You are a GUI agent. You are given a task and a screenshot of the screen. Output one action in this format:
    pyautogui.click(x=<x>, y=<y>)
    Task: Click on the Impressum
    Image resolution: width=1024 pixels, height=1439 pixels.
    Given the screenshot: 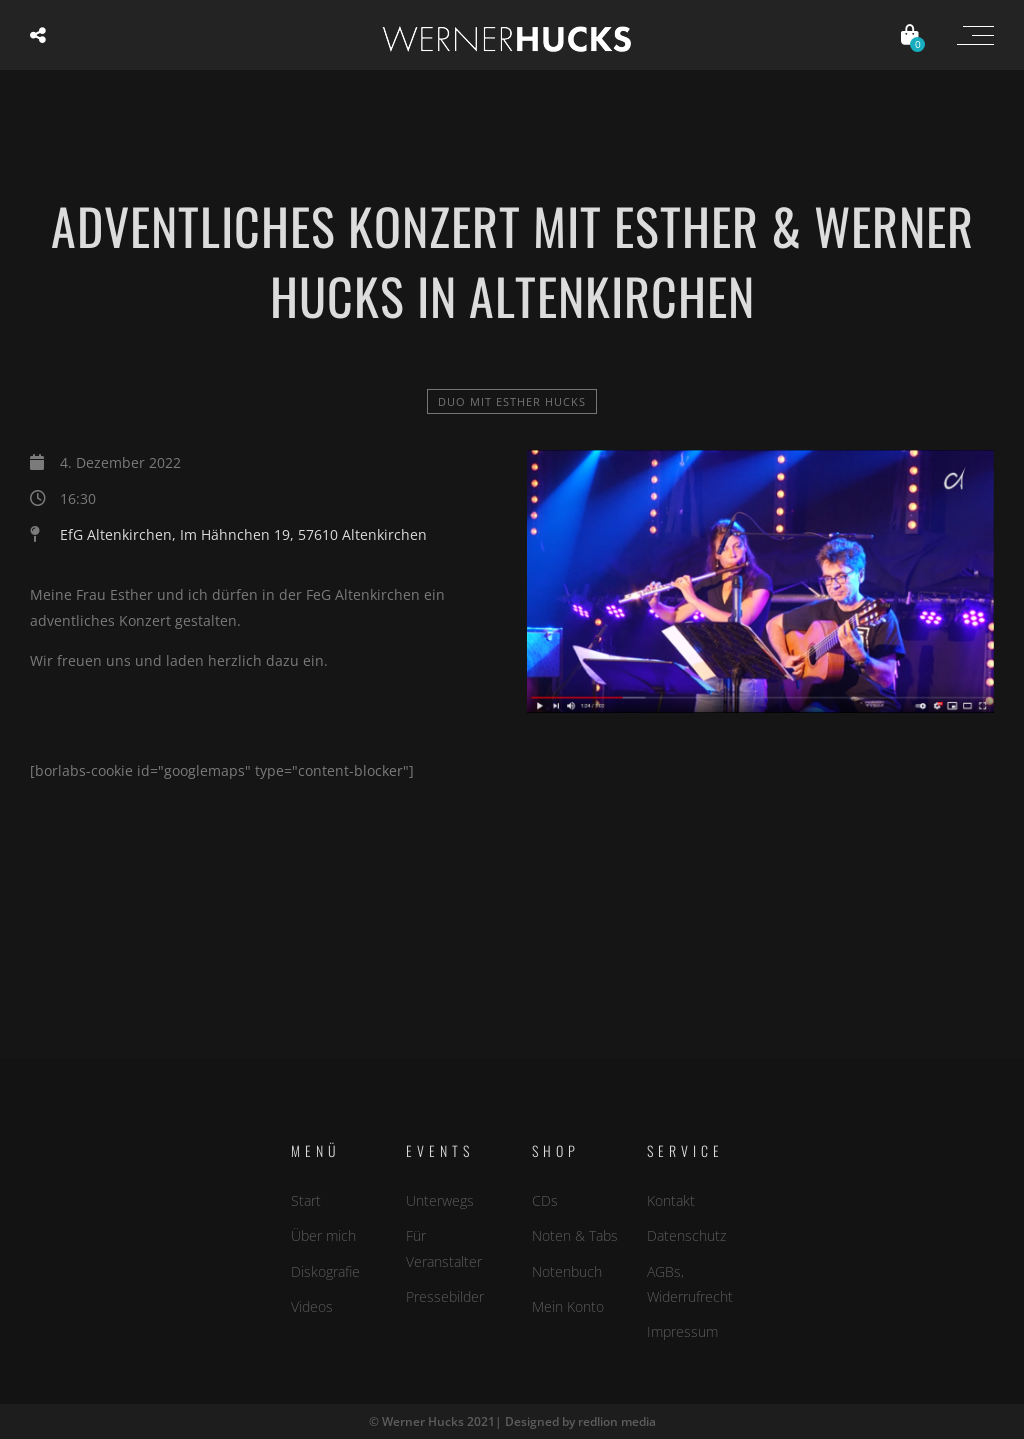 What is the action you would take?
    pyautogui.click(x=682, y=1331)
    